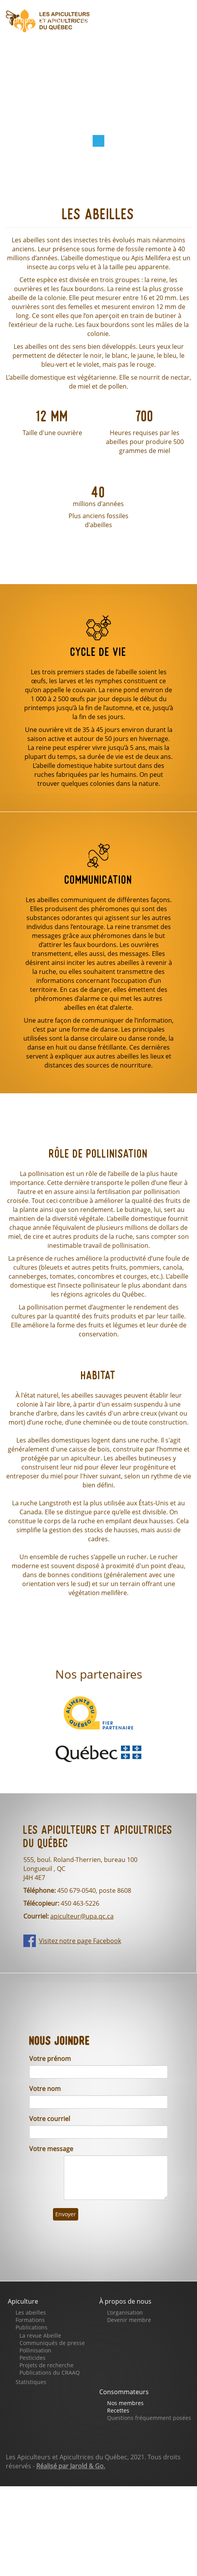 The image size is (197, 2576). Describe the element at coordinates (31, 2312) in the screenshot. I see `Les abeilles` at that location.